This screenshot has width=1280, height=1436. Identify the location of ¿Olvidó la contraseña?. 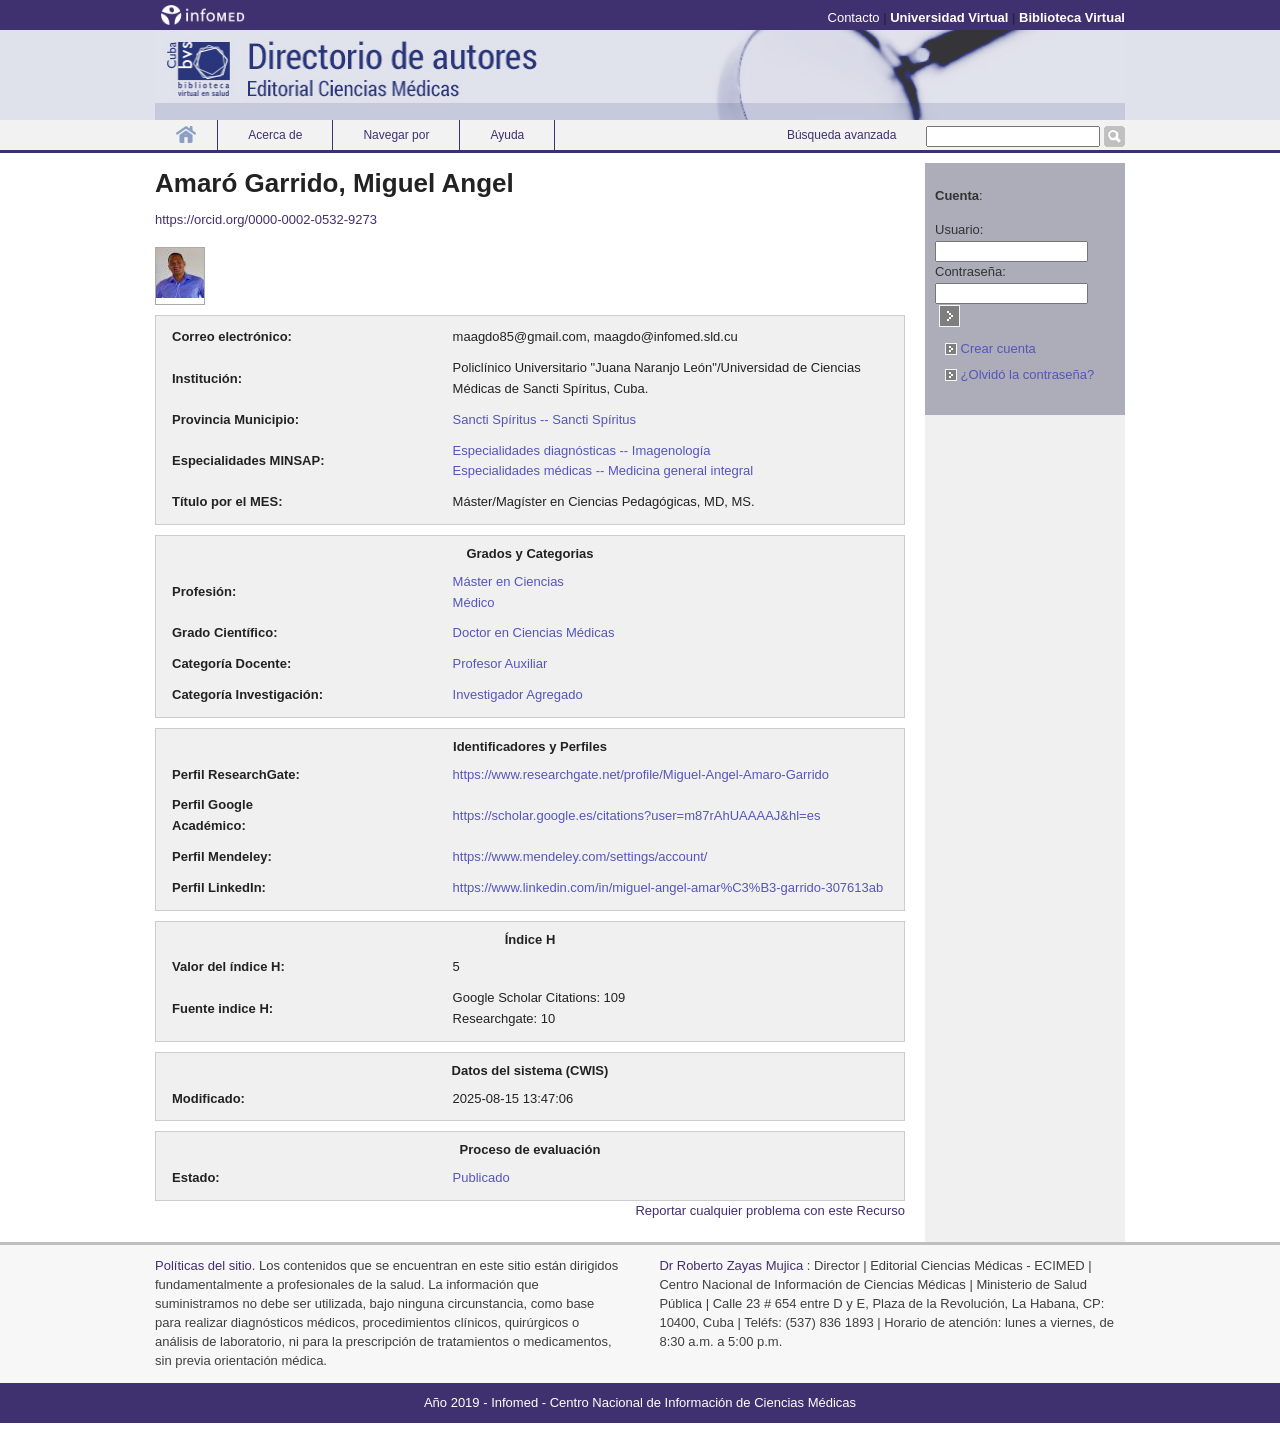
(1019, 374).